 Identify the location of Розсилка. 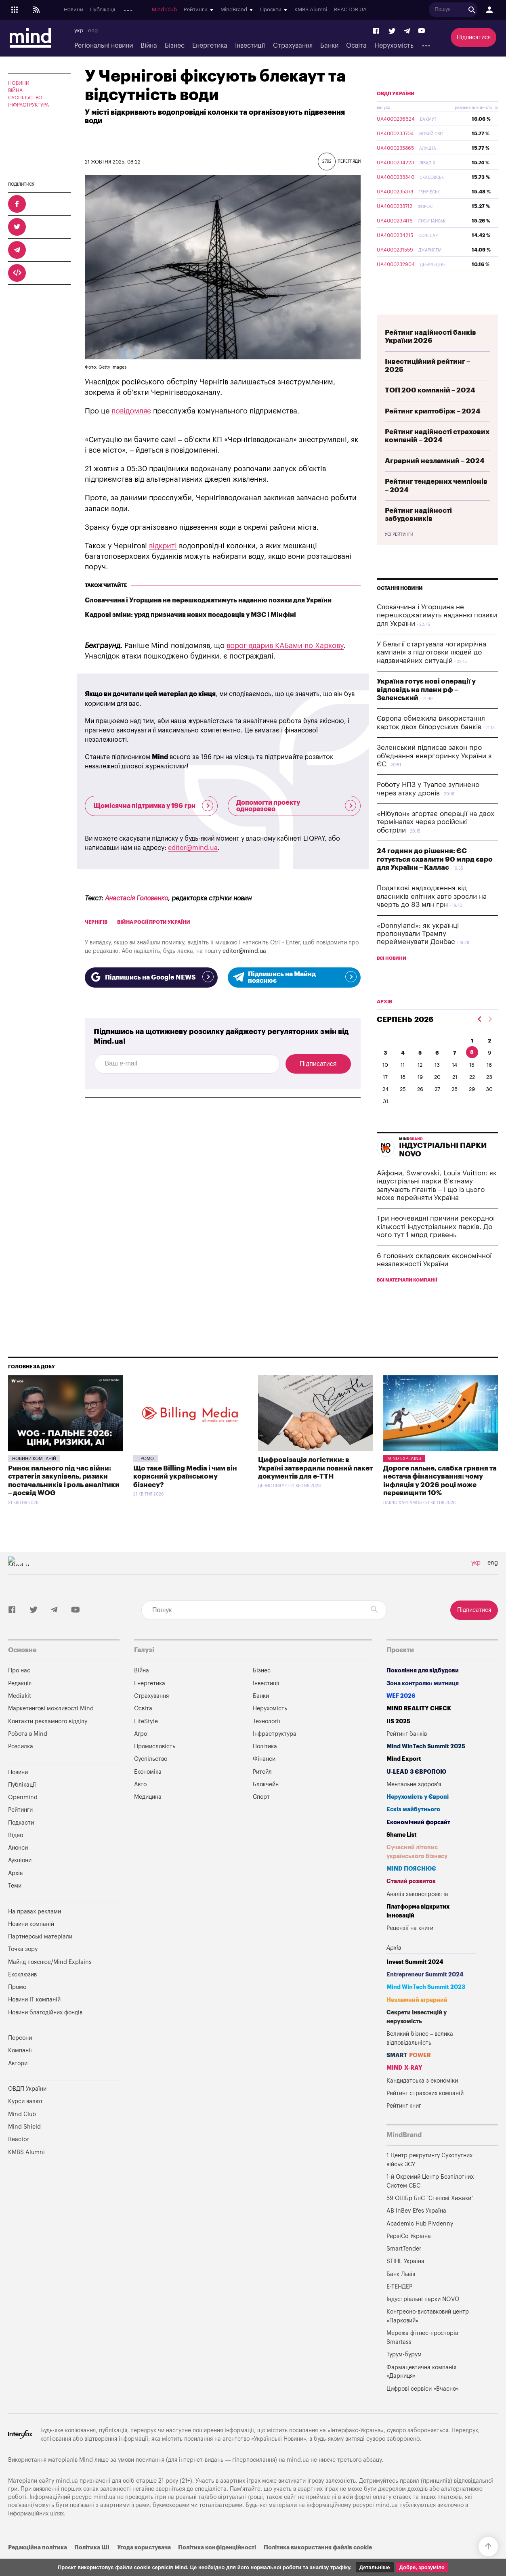
(20, 1765).